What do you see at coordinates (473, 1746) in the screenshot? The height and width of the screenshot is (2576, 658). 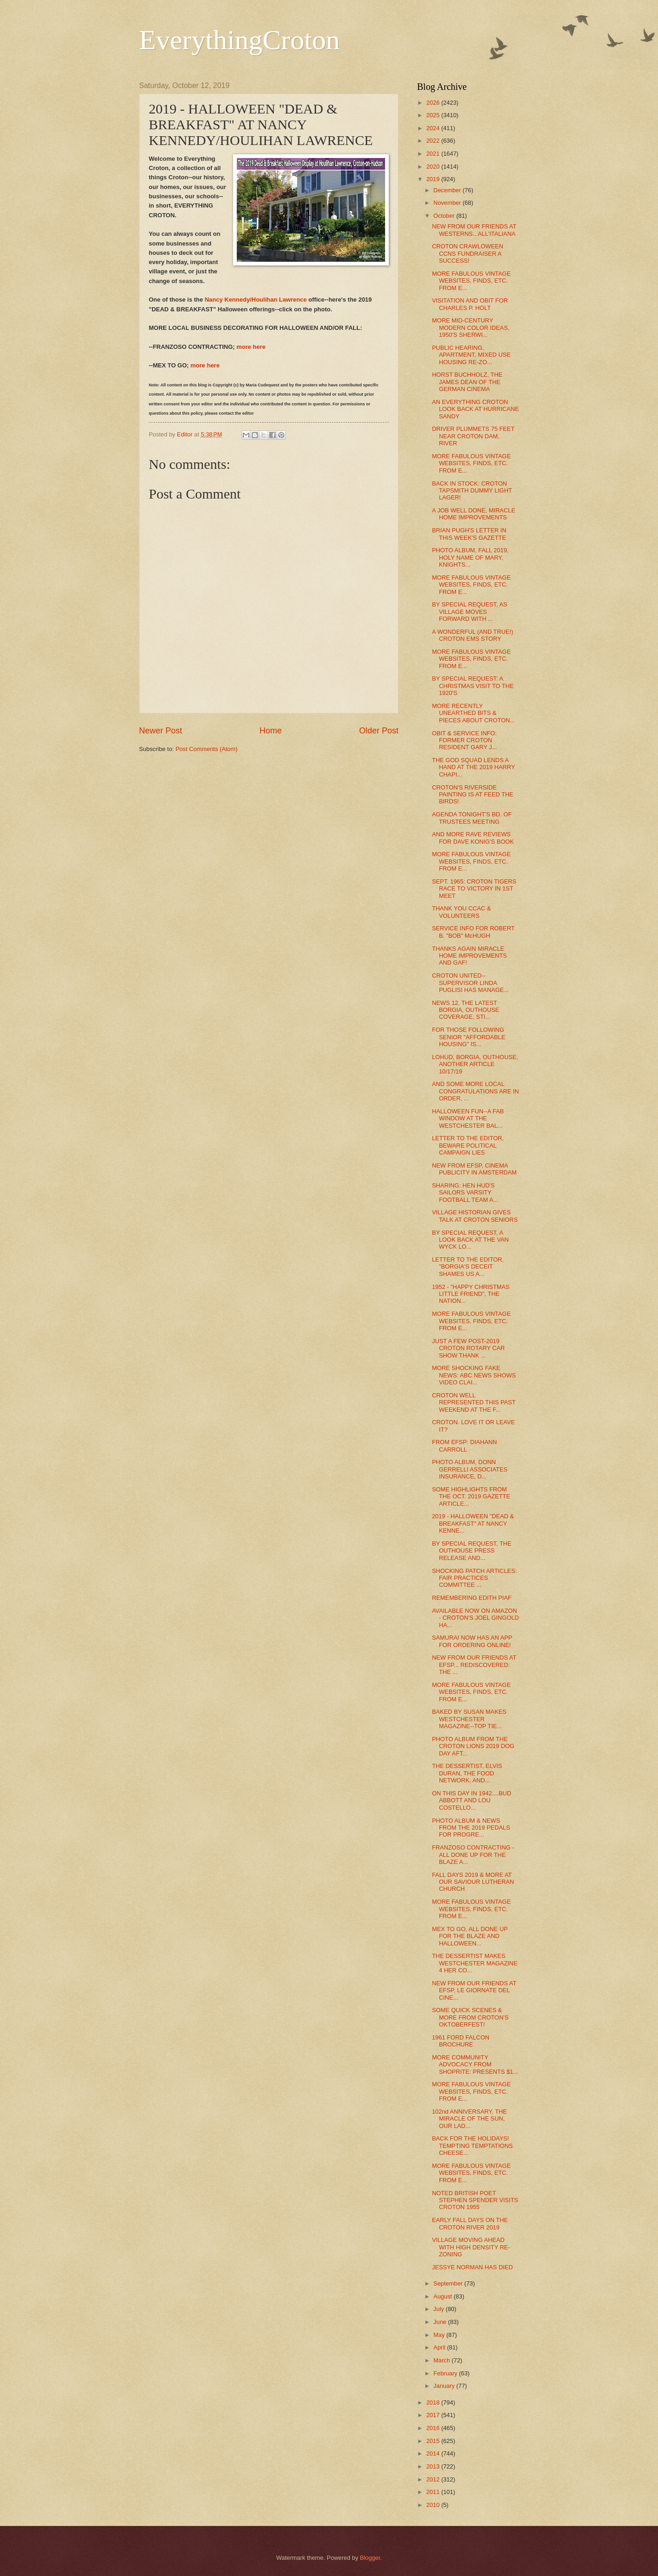 I see `PHOTO ALBUM FROM THE CROTON LIONS 2019 DOG DAY AFT...` at bounding box center [473, 1746].